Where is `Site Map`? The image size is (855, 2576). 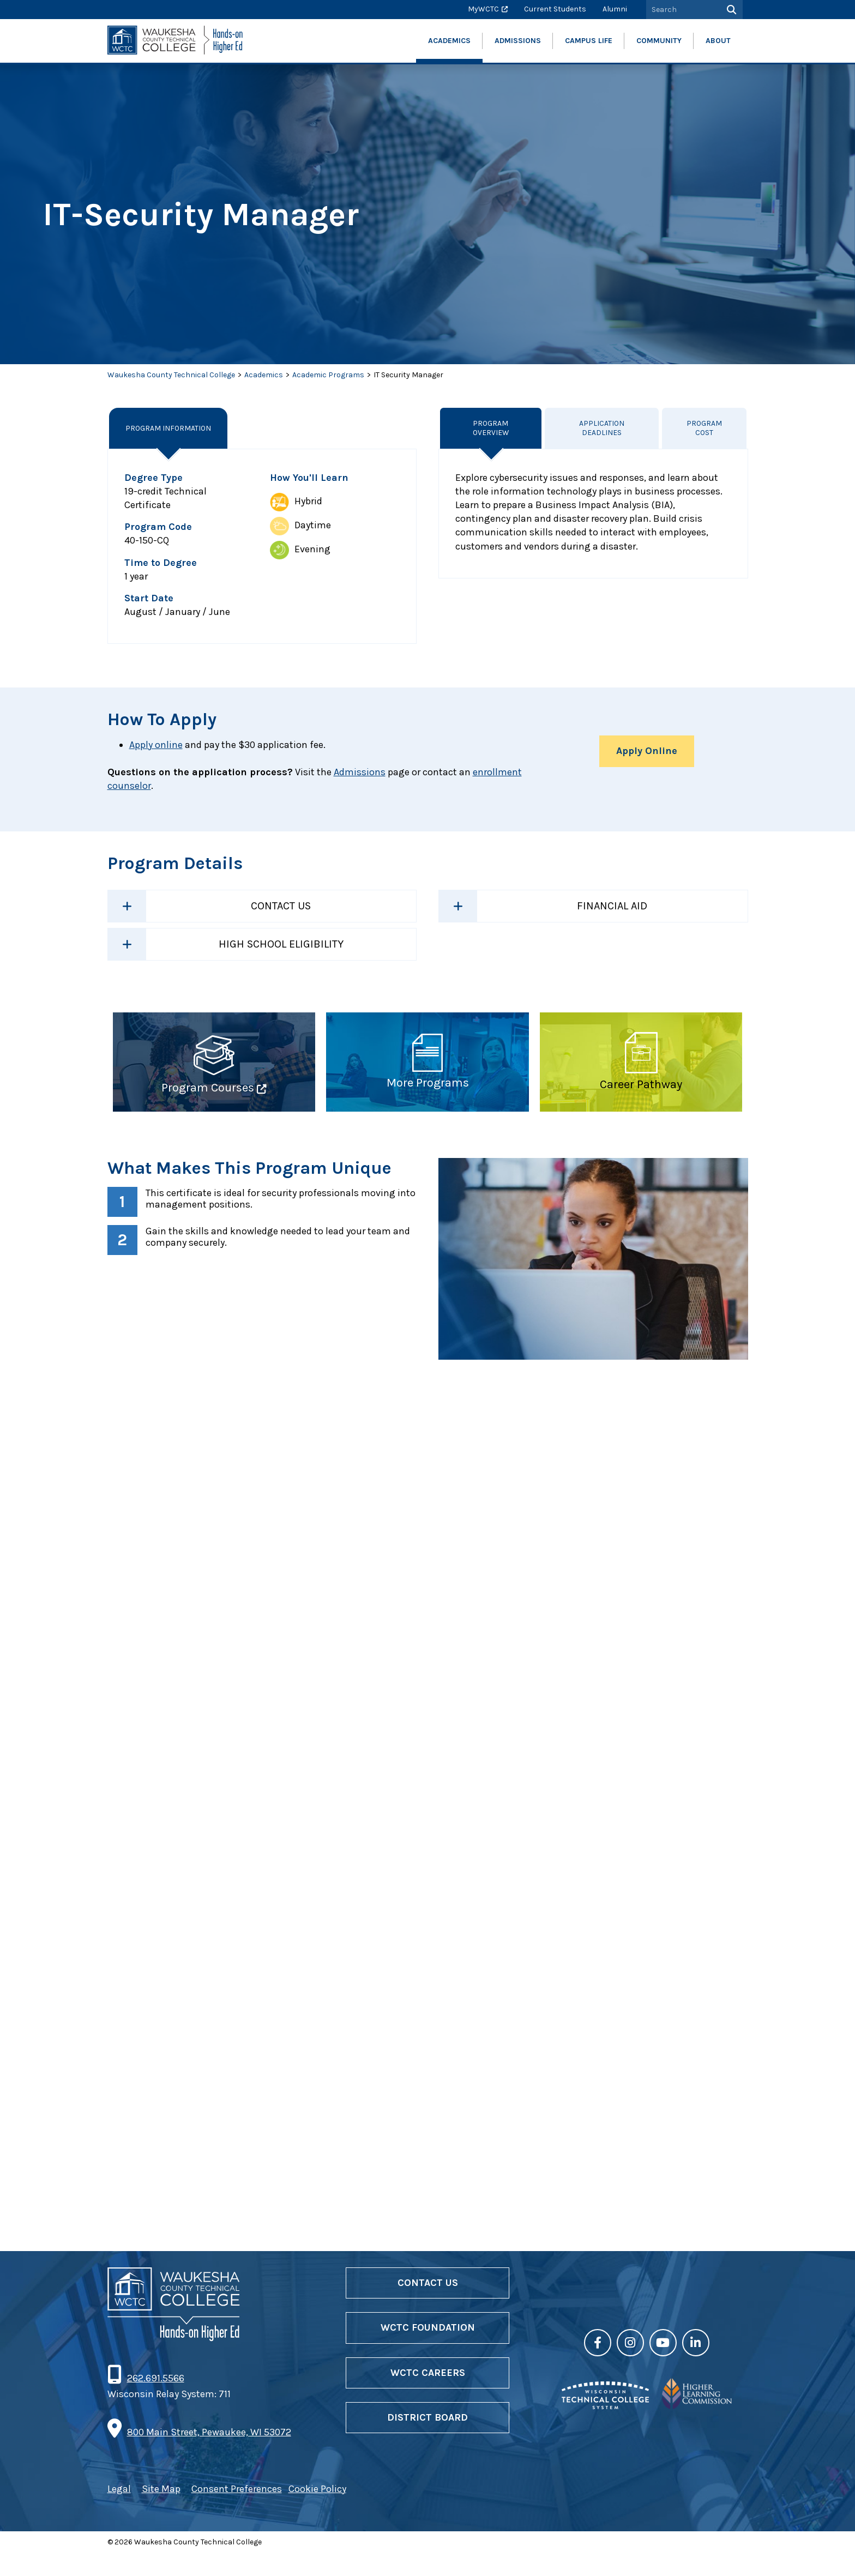
Site Map is located at coordinates (161, 2512).